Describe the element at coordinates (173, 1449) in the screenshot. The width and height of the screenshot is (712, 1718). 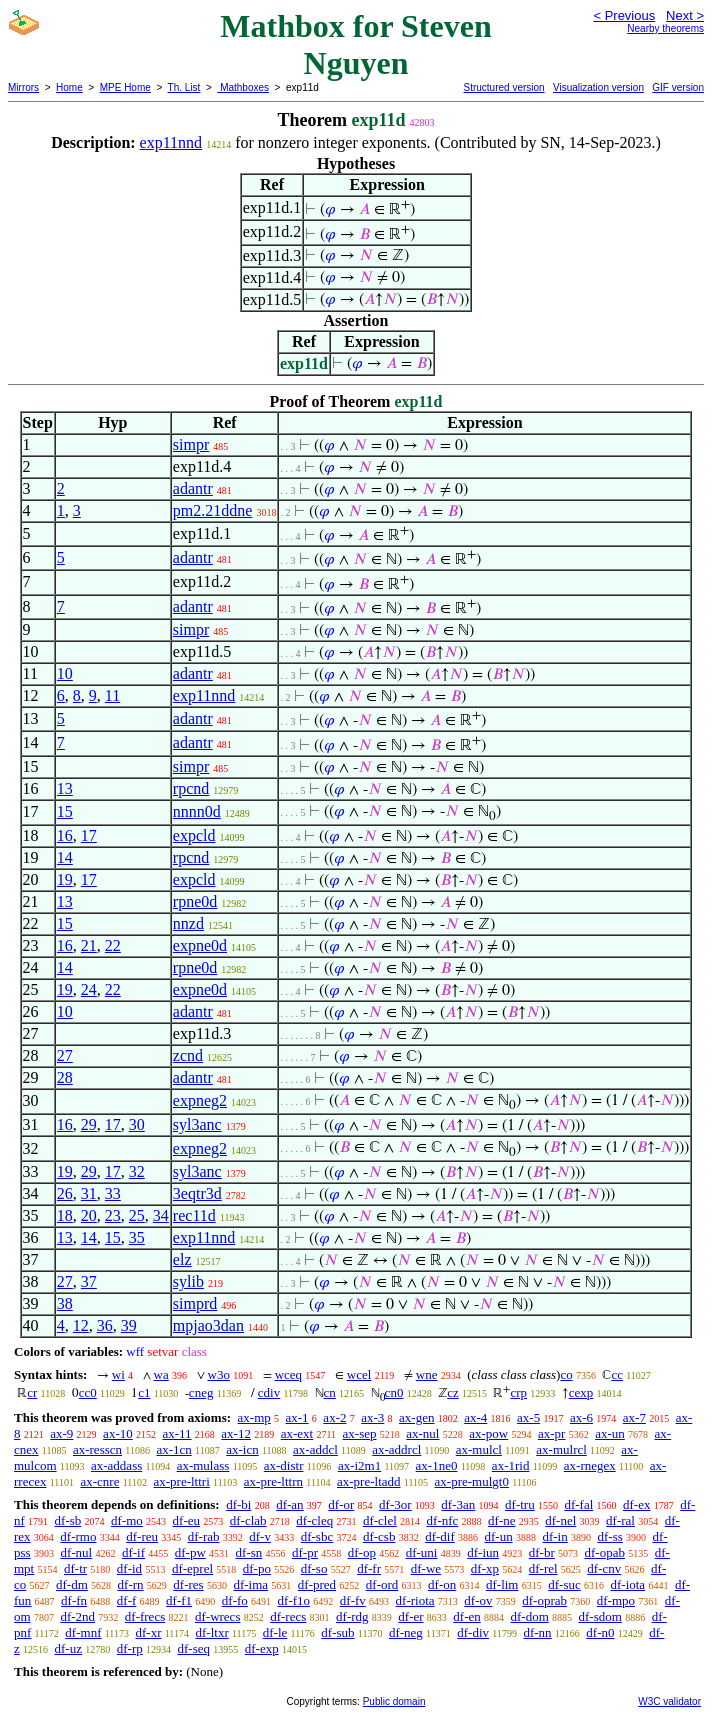
I see `ax-1cn` at that location.